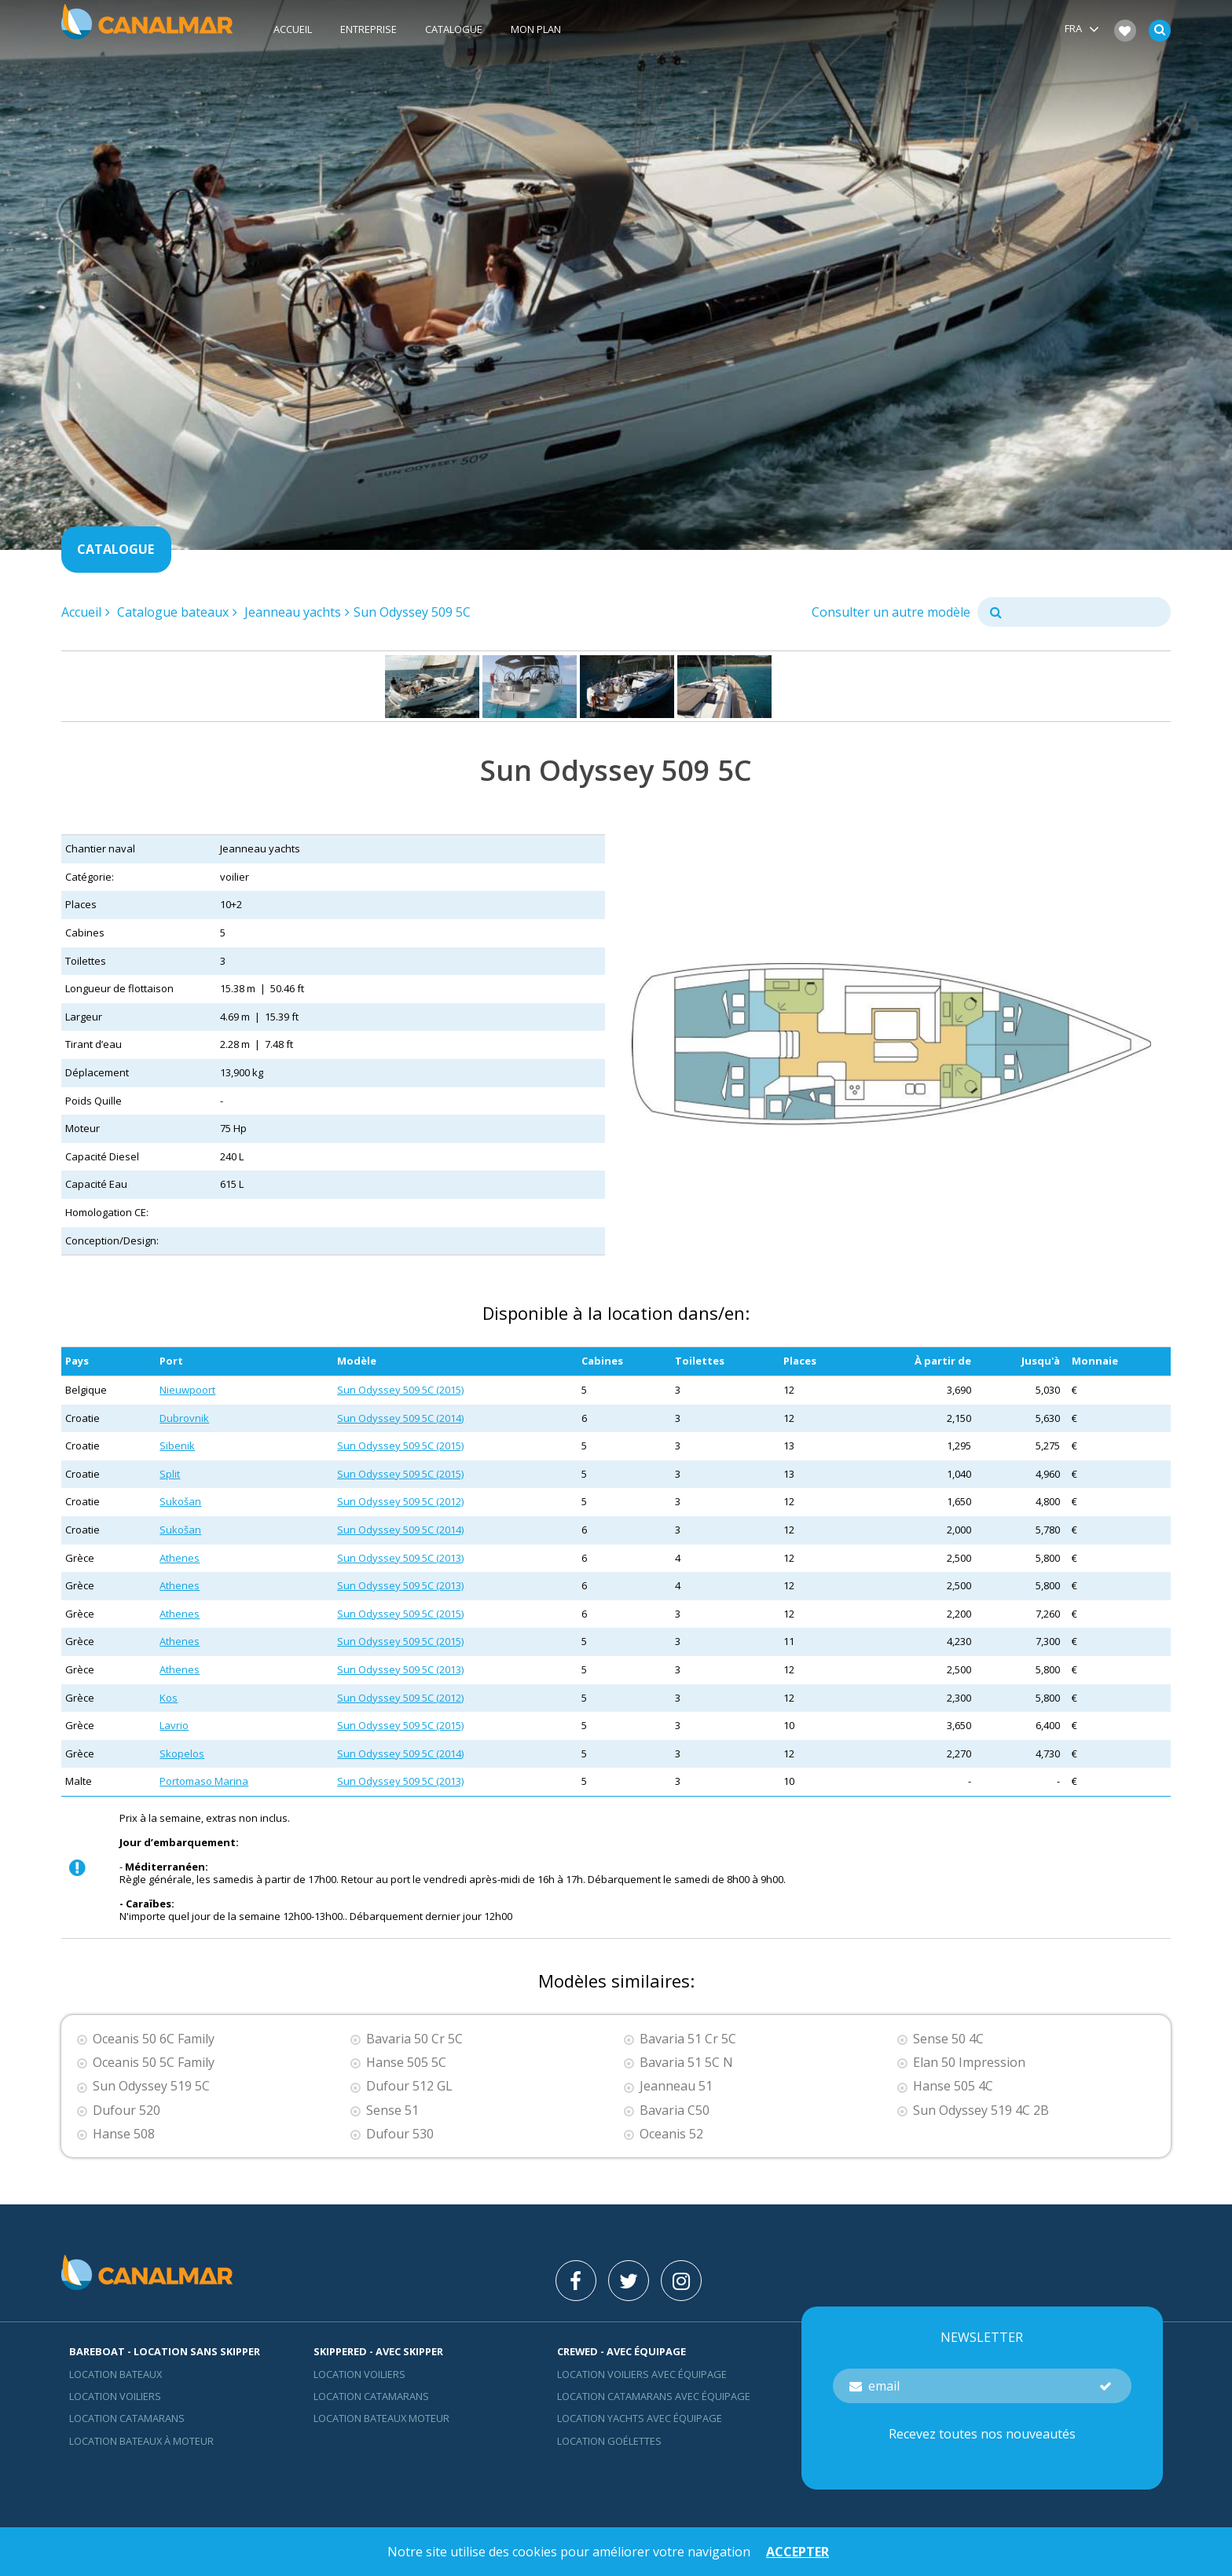 The width and height of the screenshot is (1232, 2576). I want to click on Lavrio, so click(174, 1725).